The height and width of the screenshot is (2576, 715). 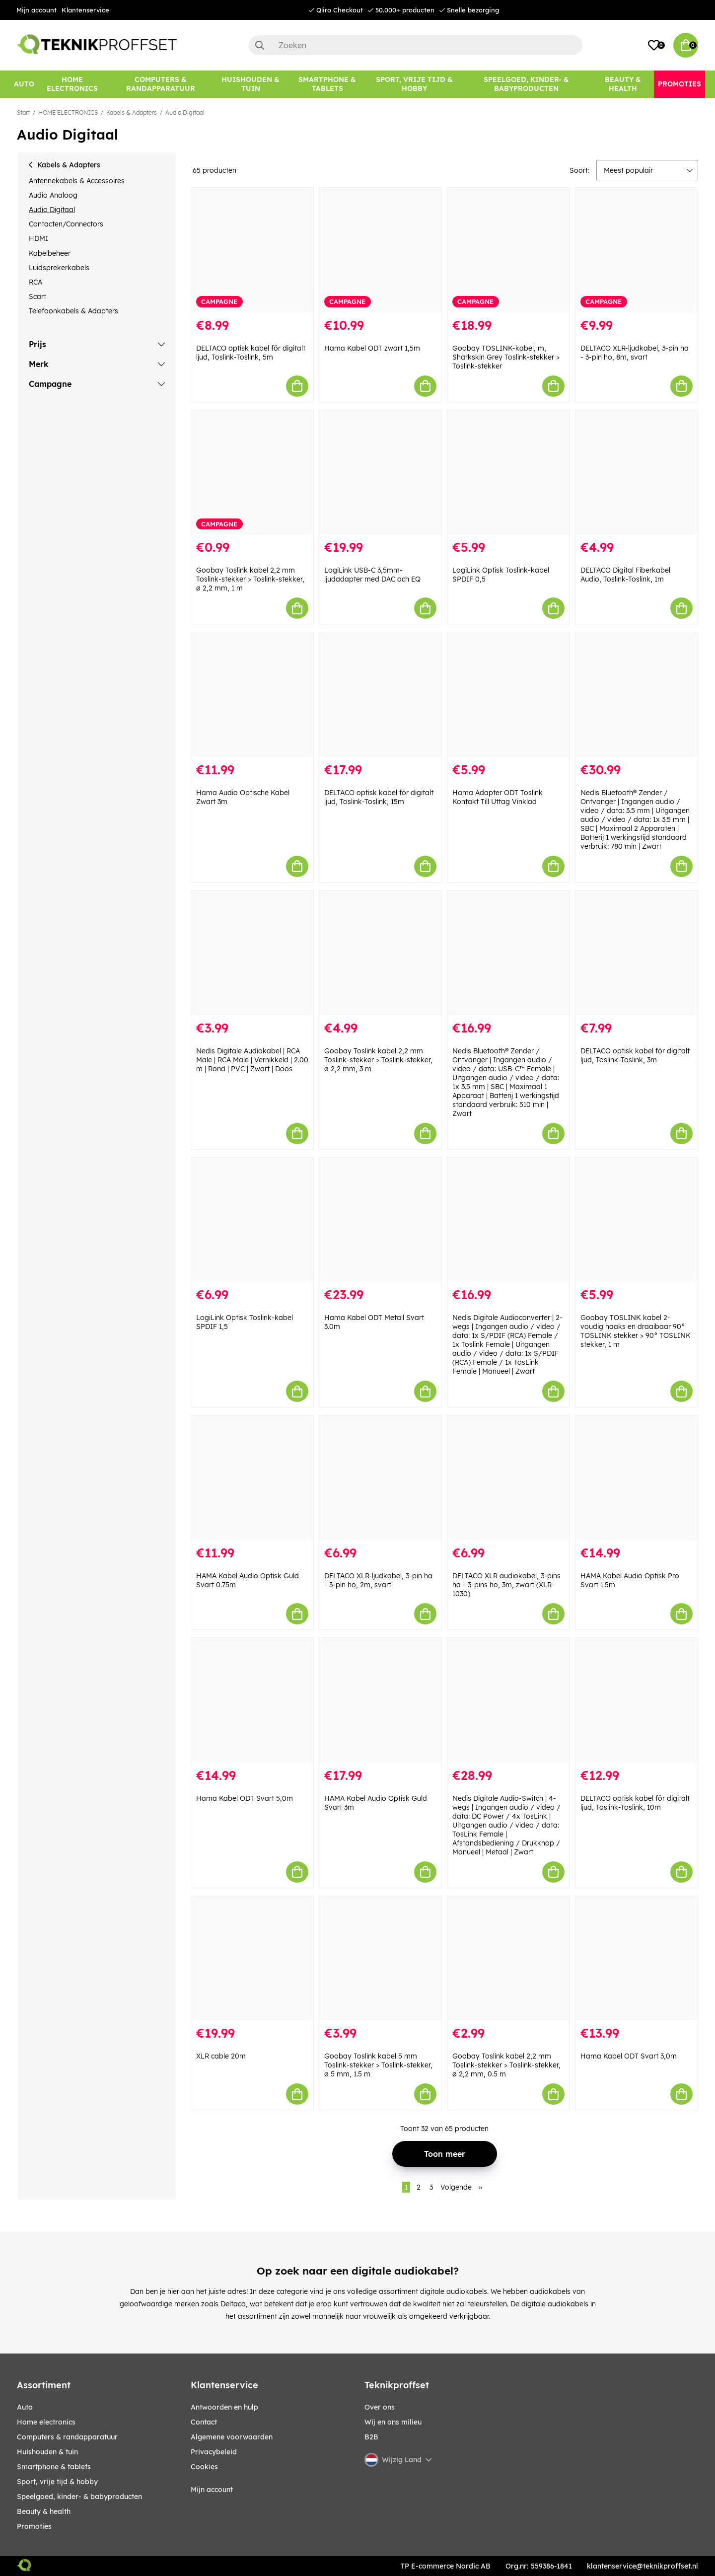 I want to click on Start, so click(x=23, y=112).